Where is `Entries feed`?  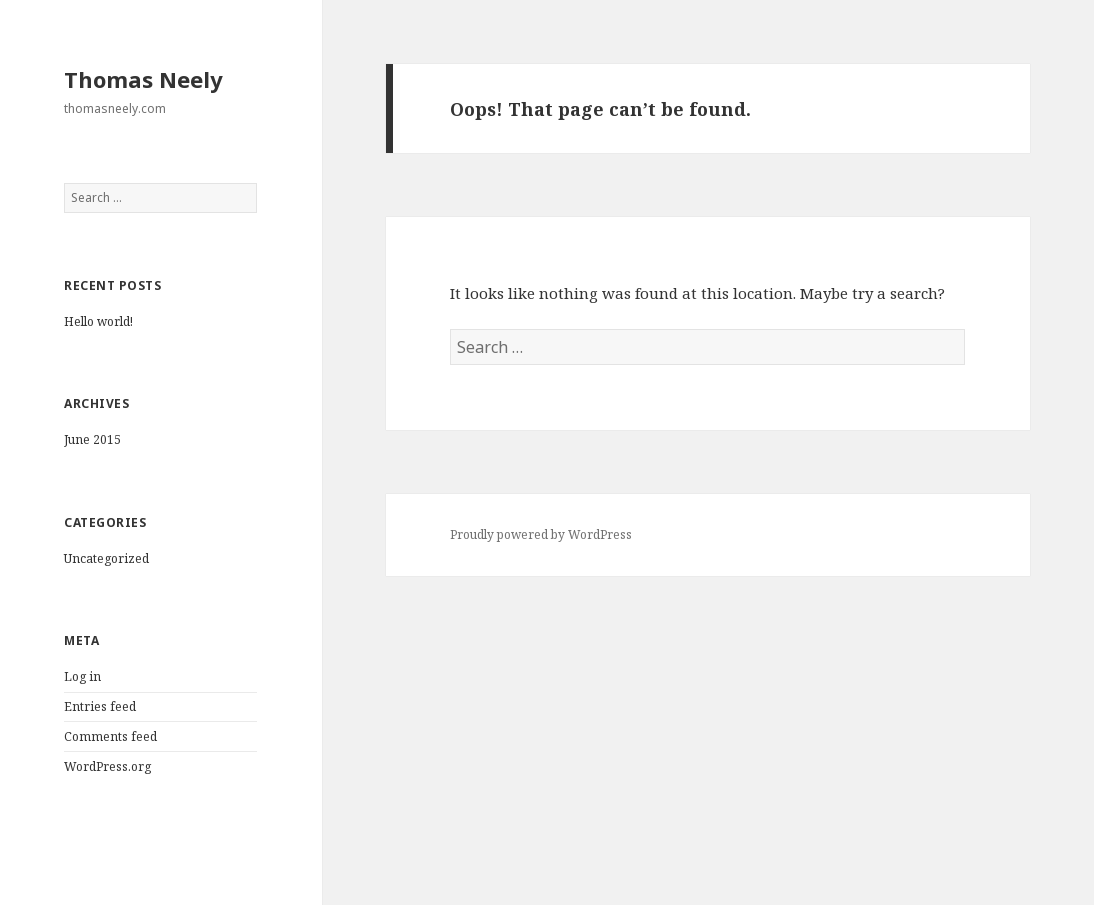
Entries feed is located at coordinates (100, 706).